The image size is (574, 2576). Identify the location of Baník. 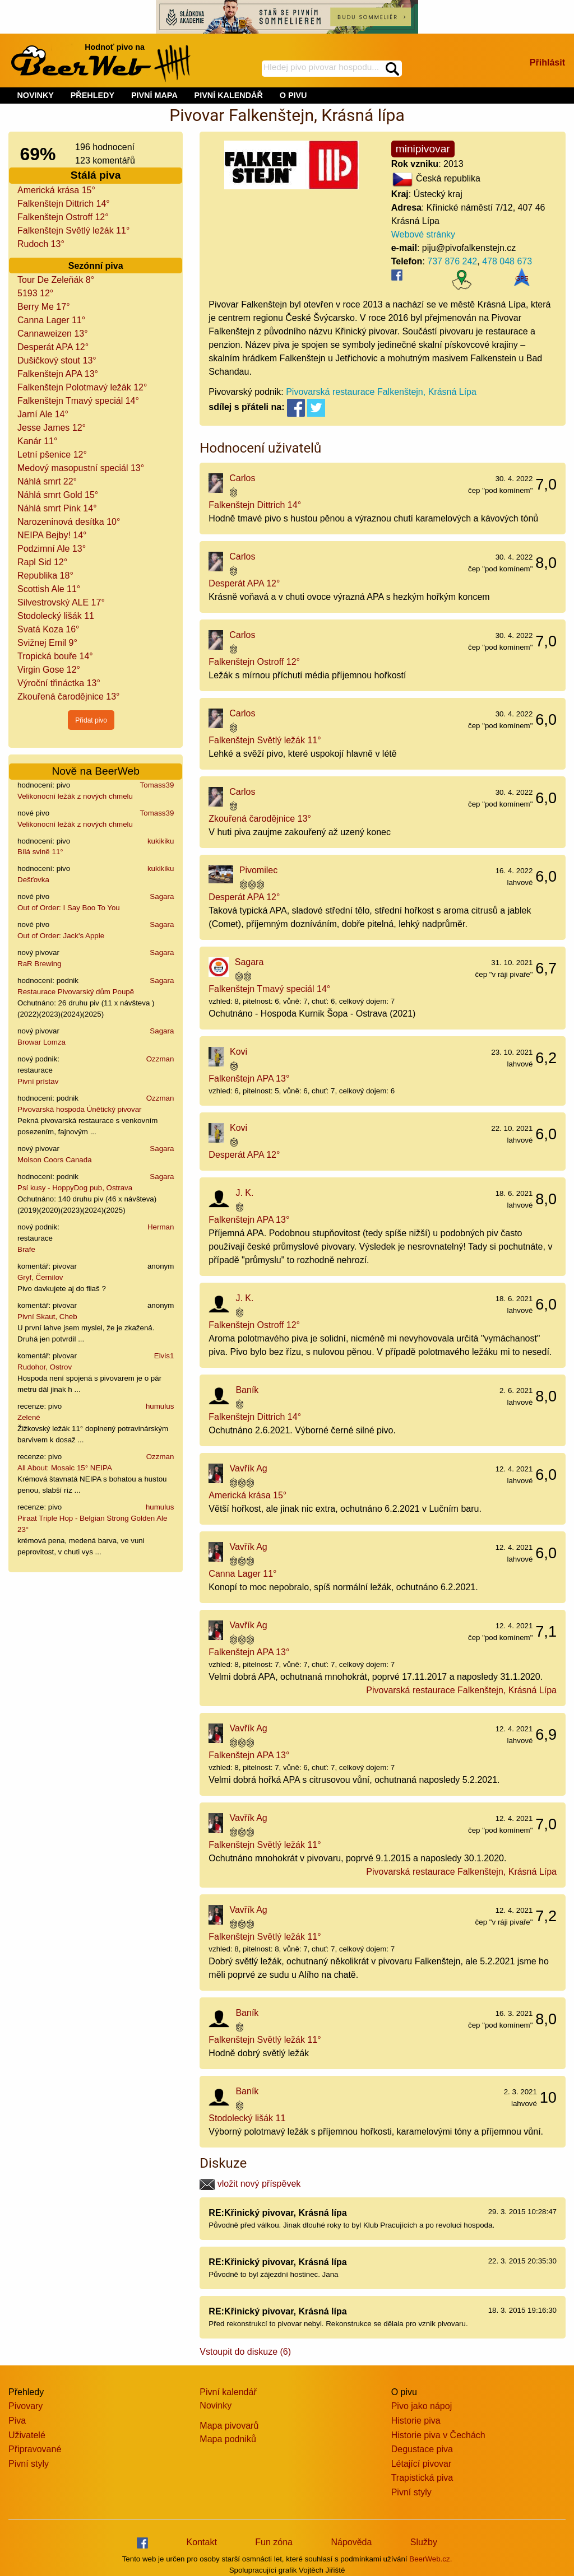
(246, 1390).